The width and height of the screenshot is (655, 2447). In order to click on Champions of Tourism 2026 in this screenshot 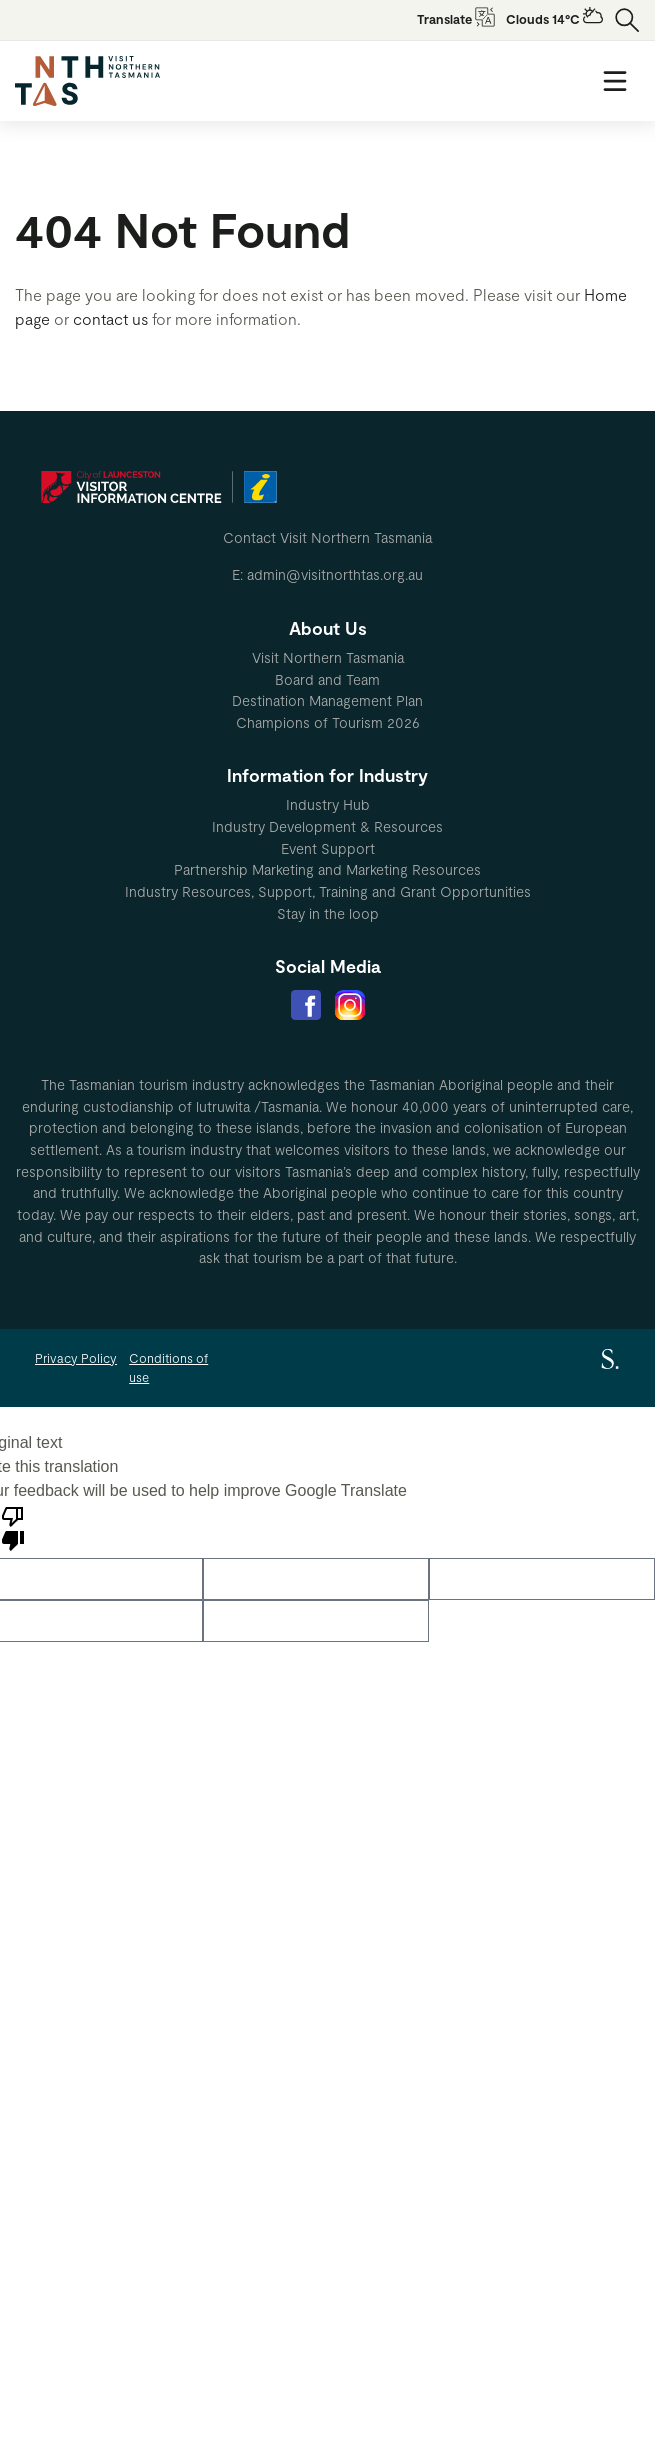, I will do `click(328, 722)`.